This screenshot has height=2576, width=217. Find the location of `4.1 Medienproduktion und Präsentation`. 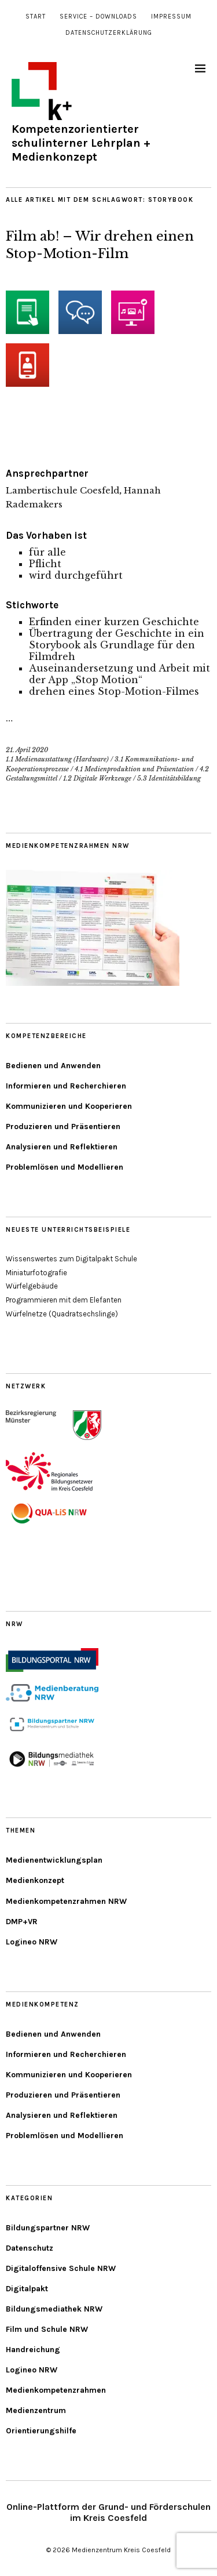

4.1 Medienproduktion und Präsentation is located at coordinates (134, 769).